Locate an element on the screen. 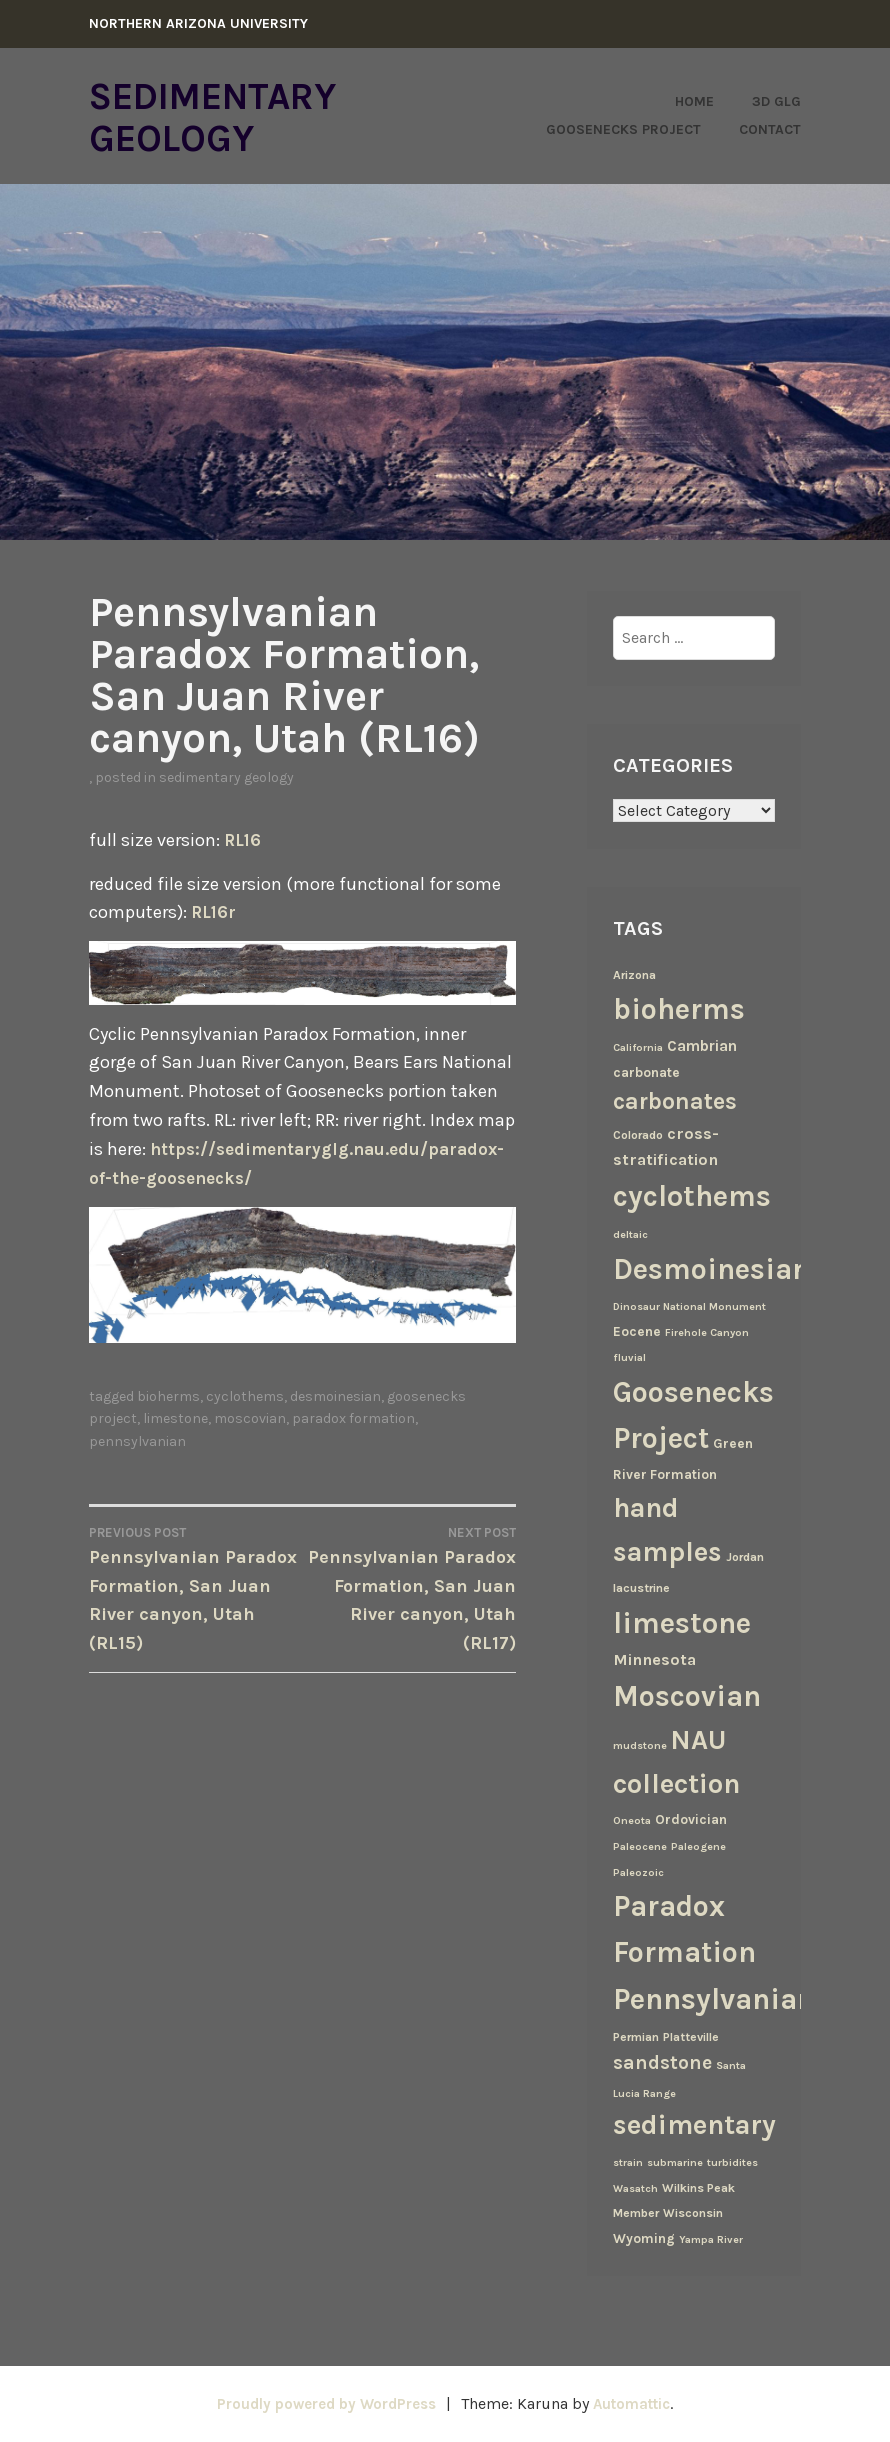  Desmoinesian [Desmoinesian (67 items)] is located at coordinates (711, 1269).